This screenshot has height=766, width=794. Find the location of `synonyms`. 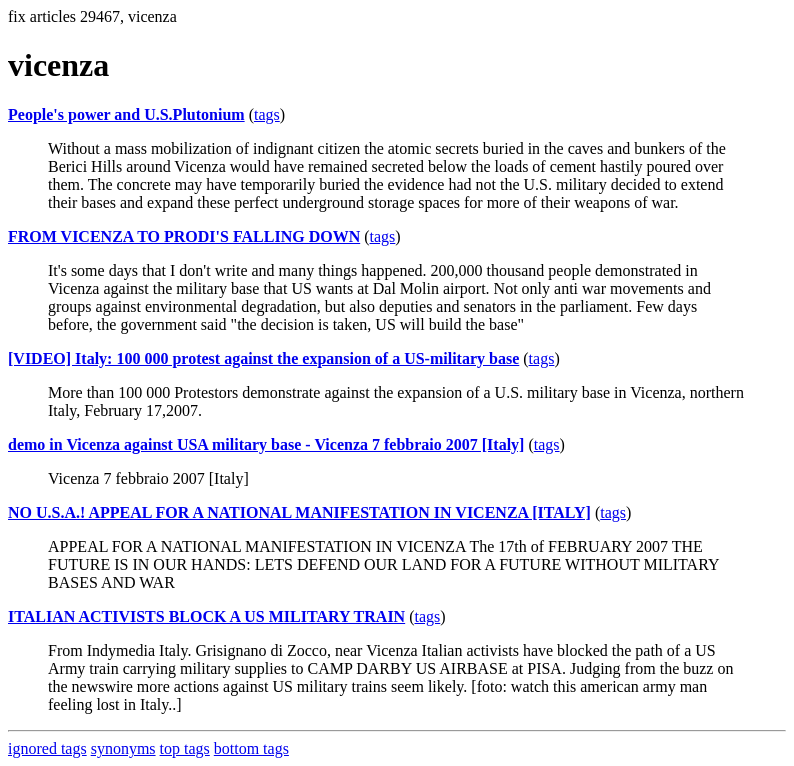

synonyms is located at coordinates (123, 748).